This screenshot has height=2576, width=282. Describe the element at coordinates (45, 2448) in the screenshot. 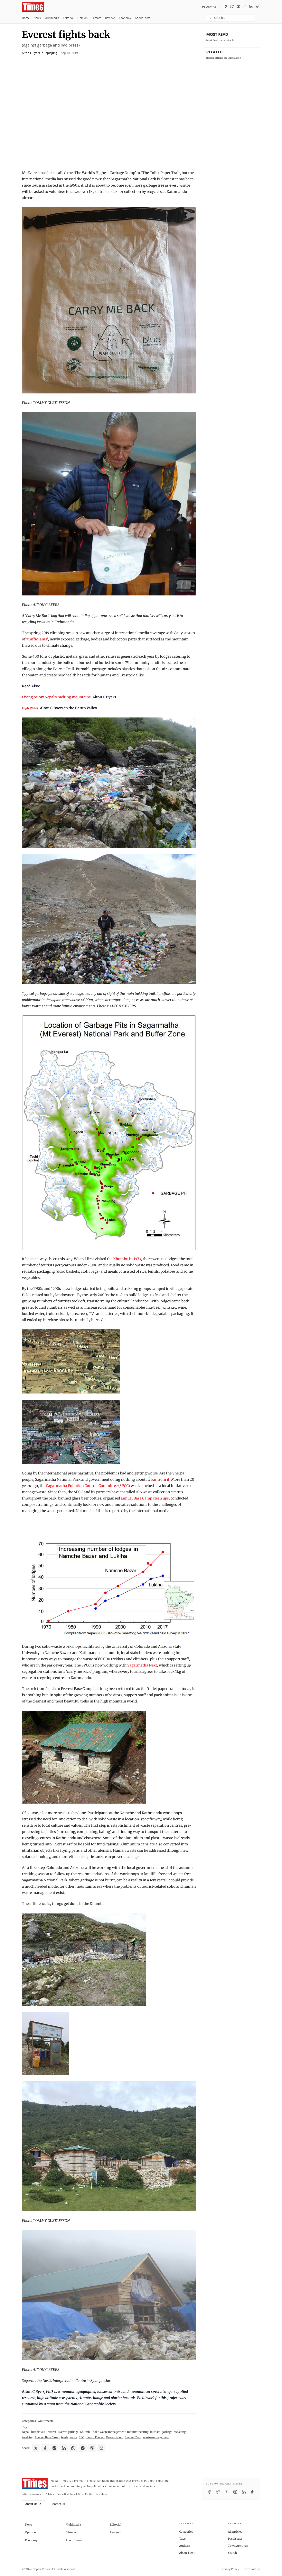

I see `[Share on Facebook]` at that location.